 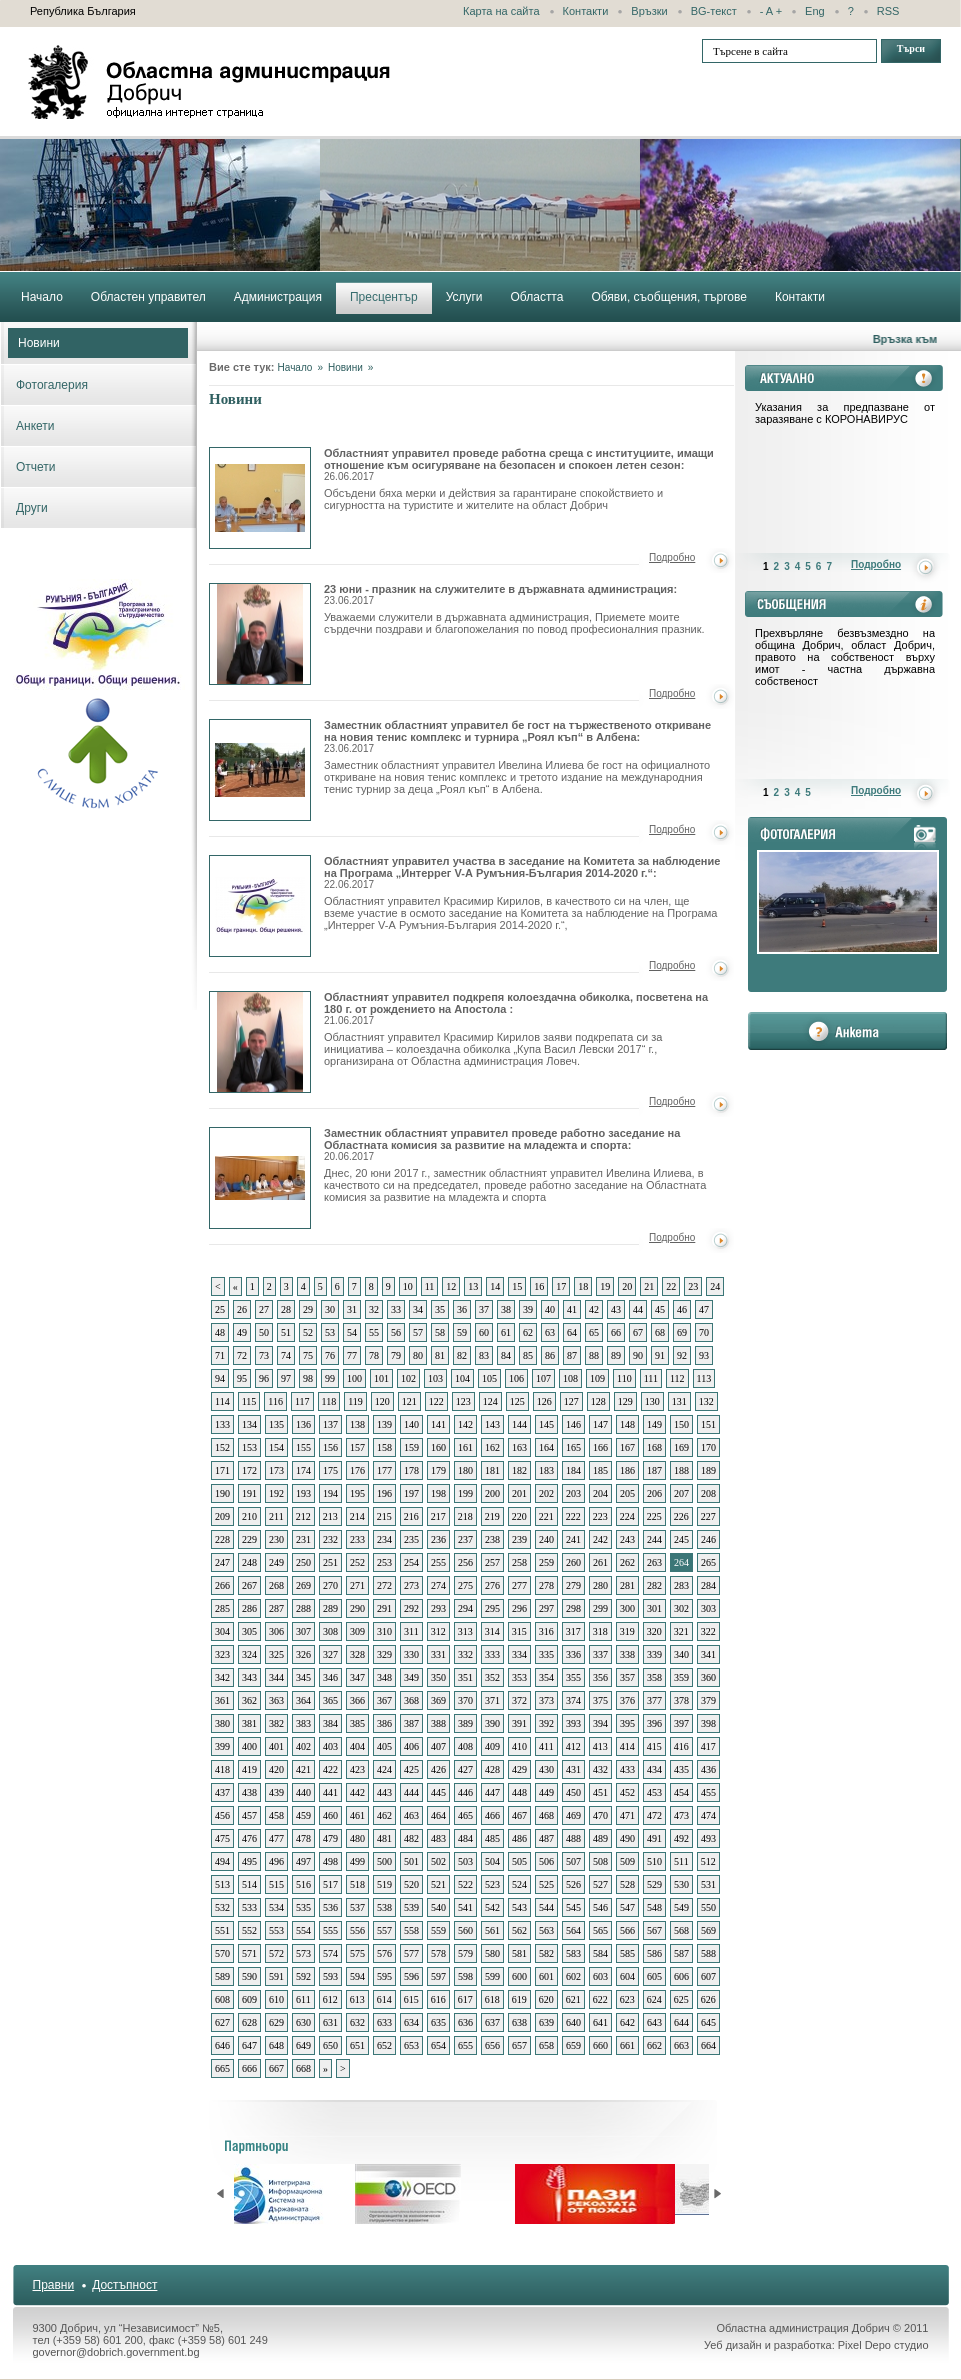 I want to click on 378, so click(x=681, y=1700).